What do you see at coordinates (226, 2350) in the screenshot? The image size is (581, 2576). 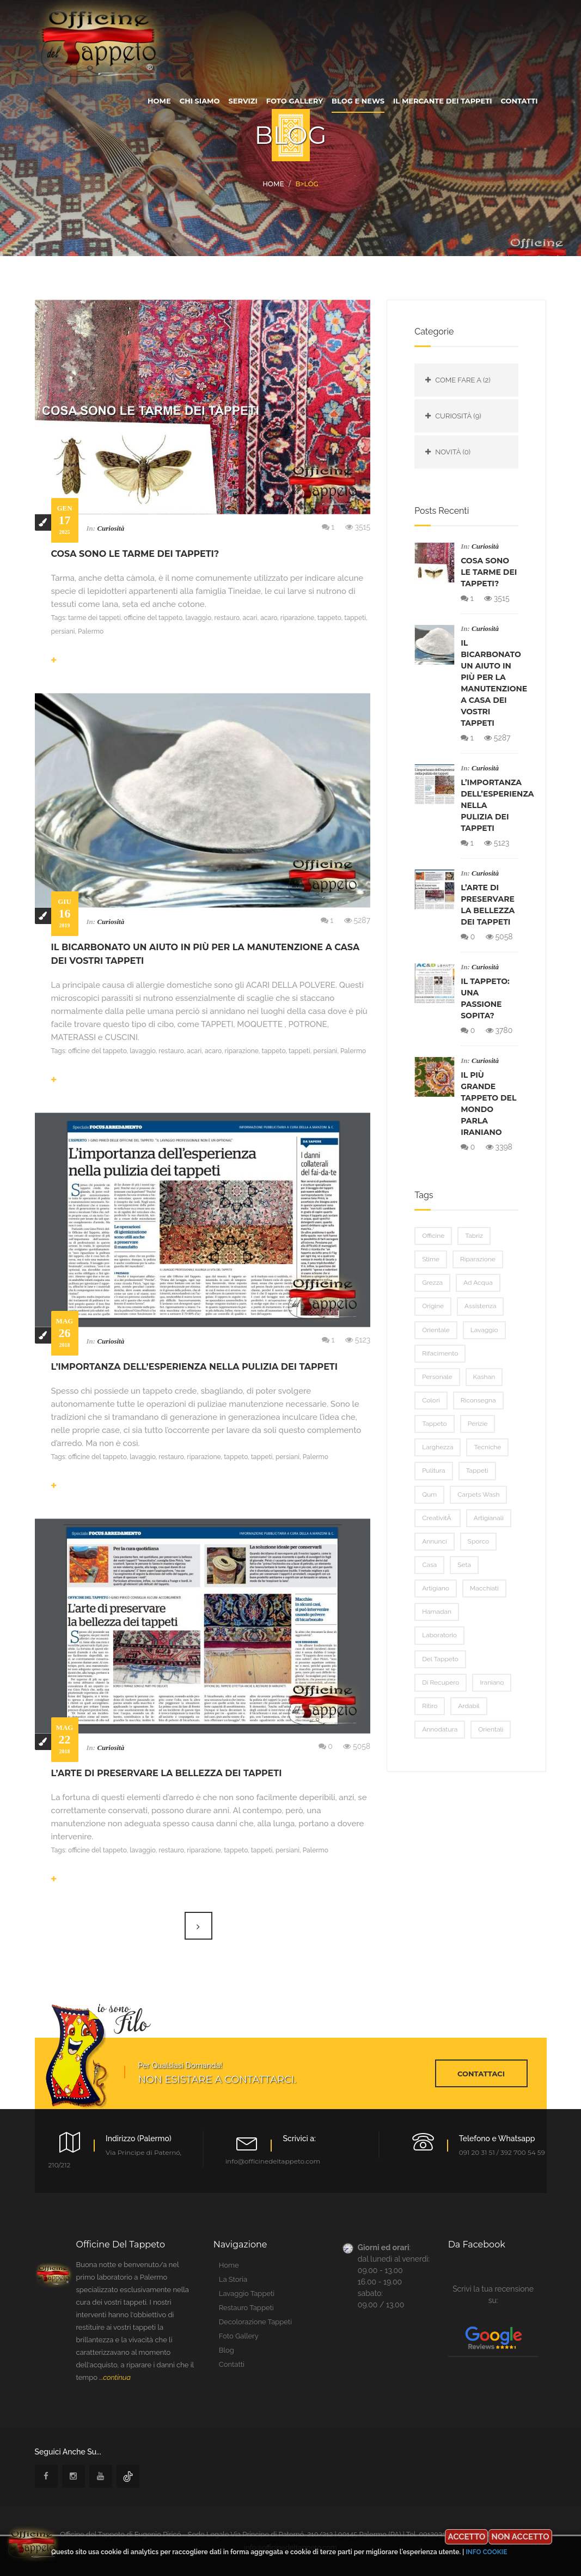 I see `blog` at bounding box center [226, 2350].